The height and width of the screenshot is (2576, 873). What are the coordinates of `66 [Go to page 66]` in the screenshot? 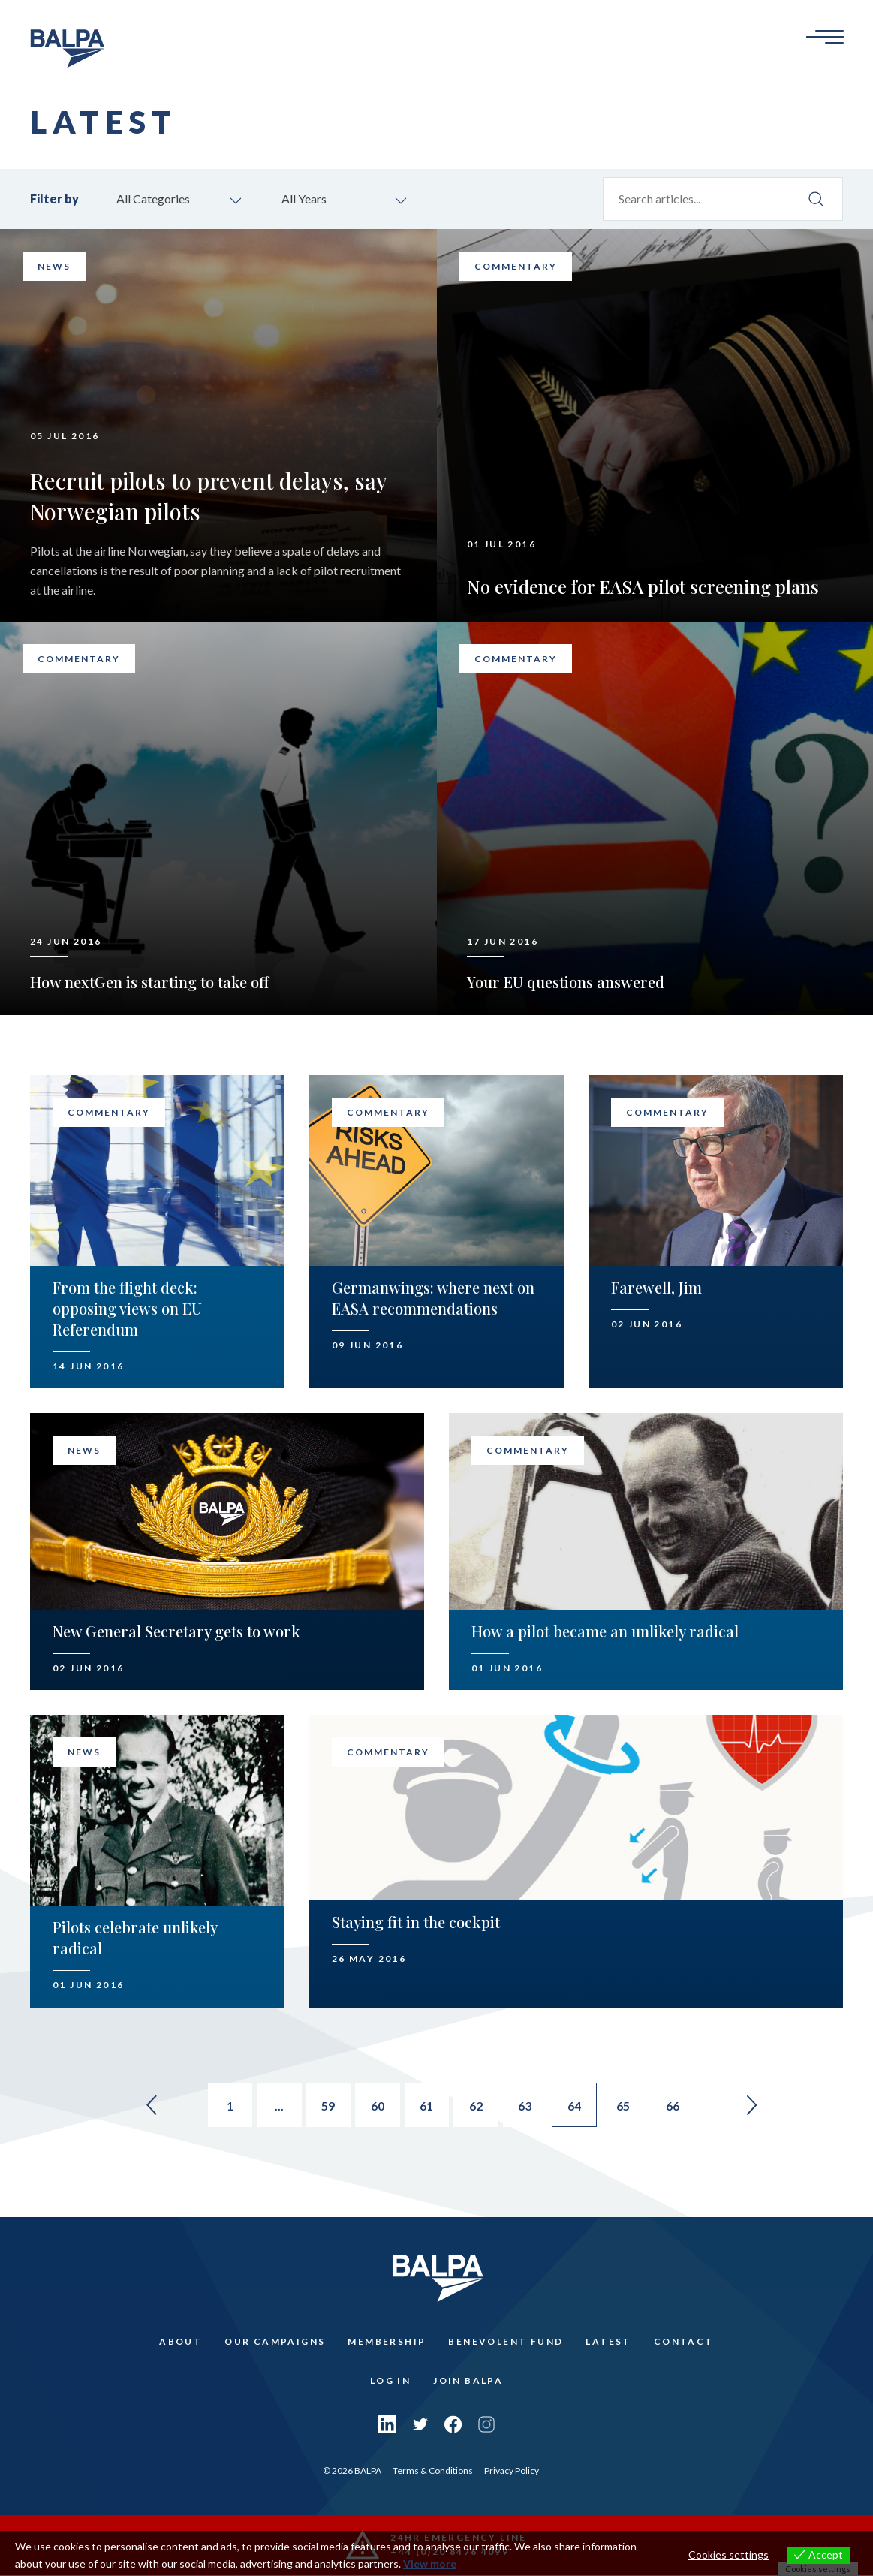 It's located at (675, 2105).